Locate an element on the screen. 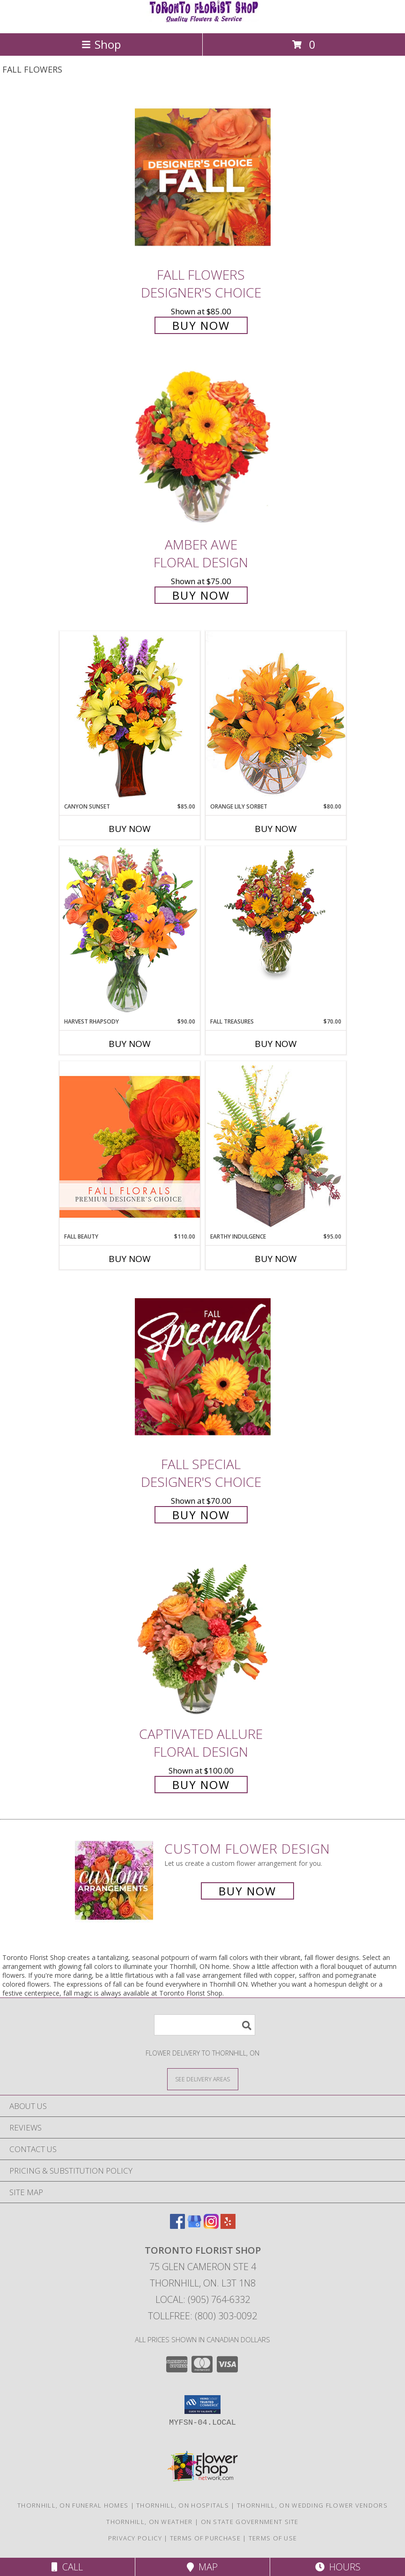 The height and width of the screenshot is (2576, 405). Shop is located at coordinates (101, 44).